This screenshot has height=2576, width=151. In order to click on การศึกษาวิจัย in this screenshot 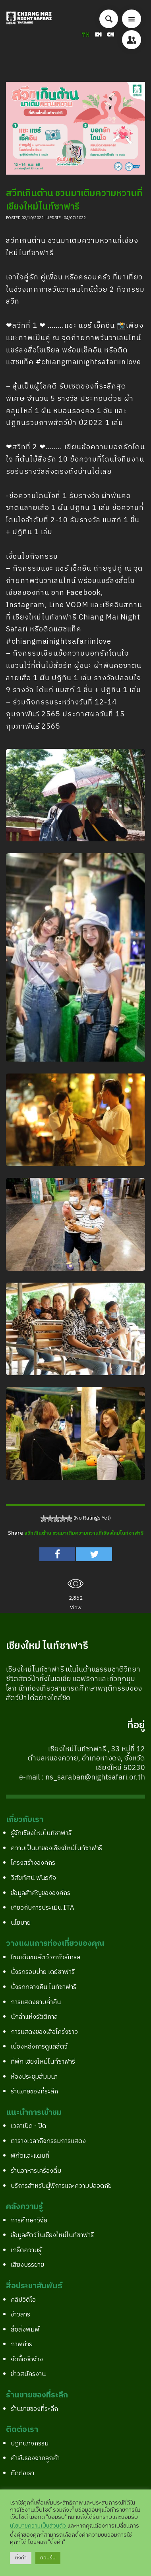, I will do `click(29, 2220)`.